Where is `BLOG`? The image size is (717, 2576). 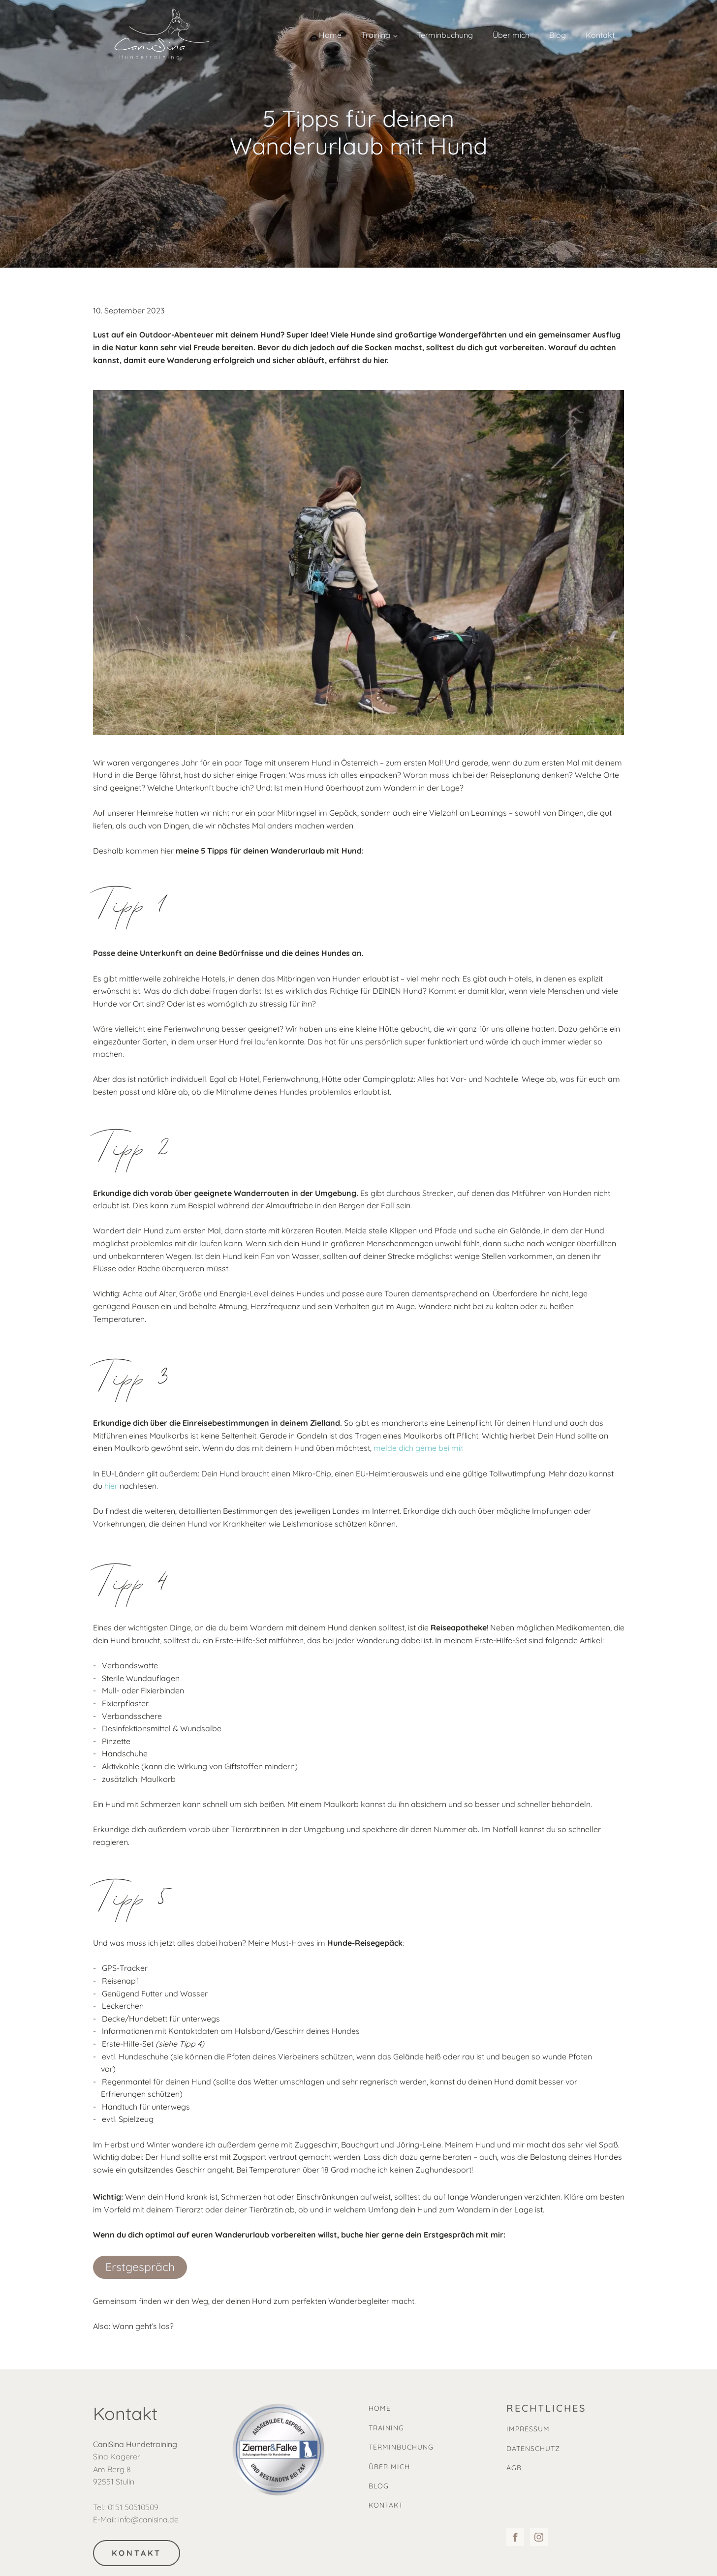
BLOG is located at coordinates (379, 2486).